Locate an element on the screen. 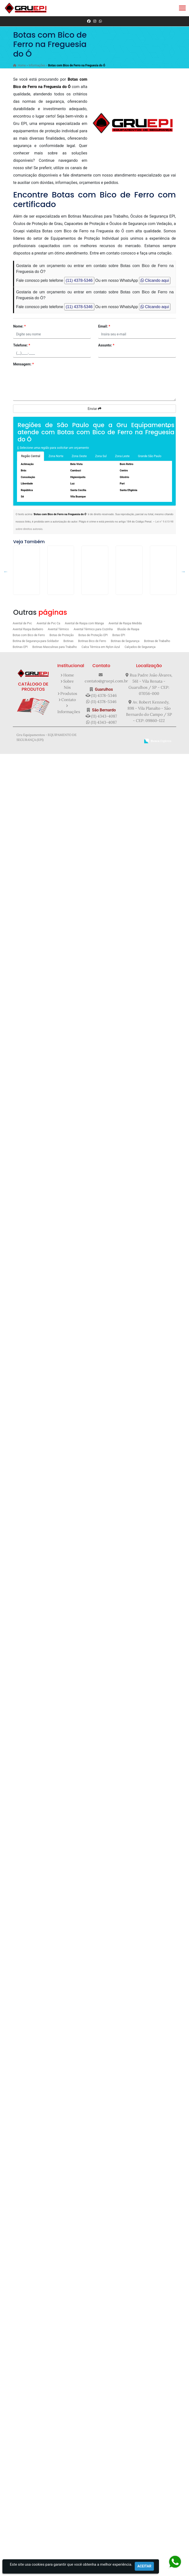  Aceitar is located at coordinates (144, 2566).